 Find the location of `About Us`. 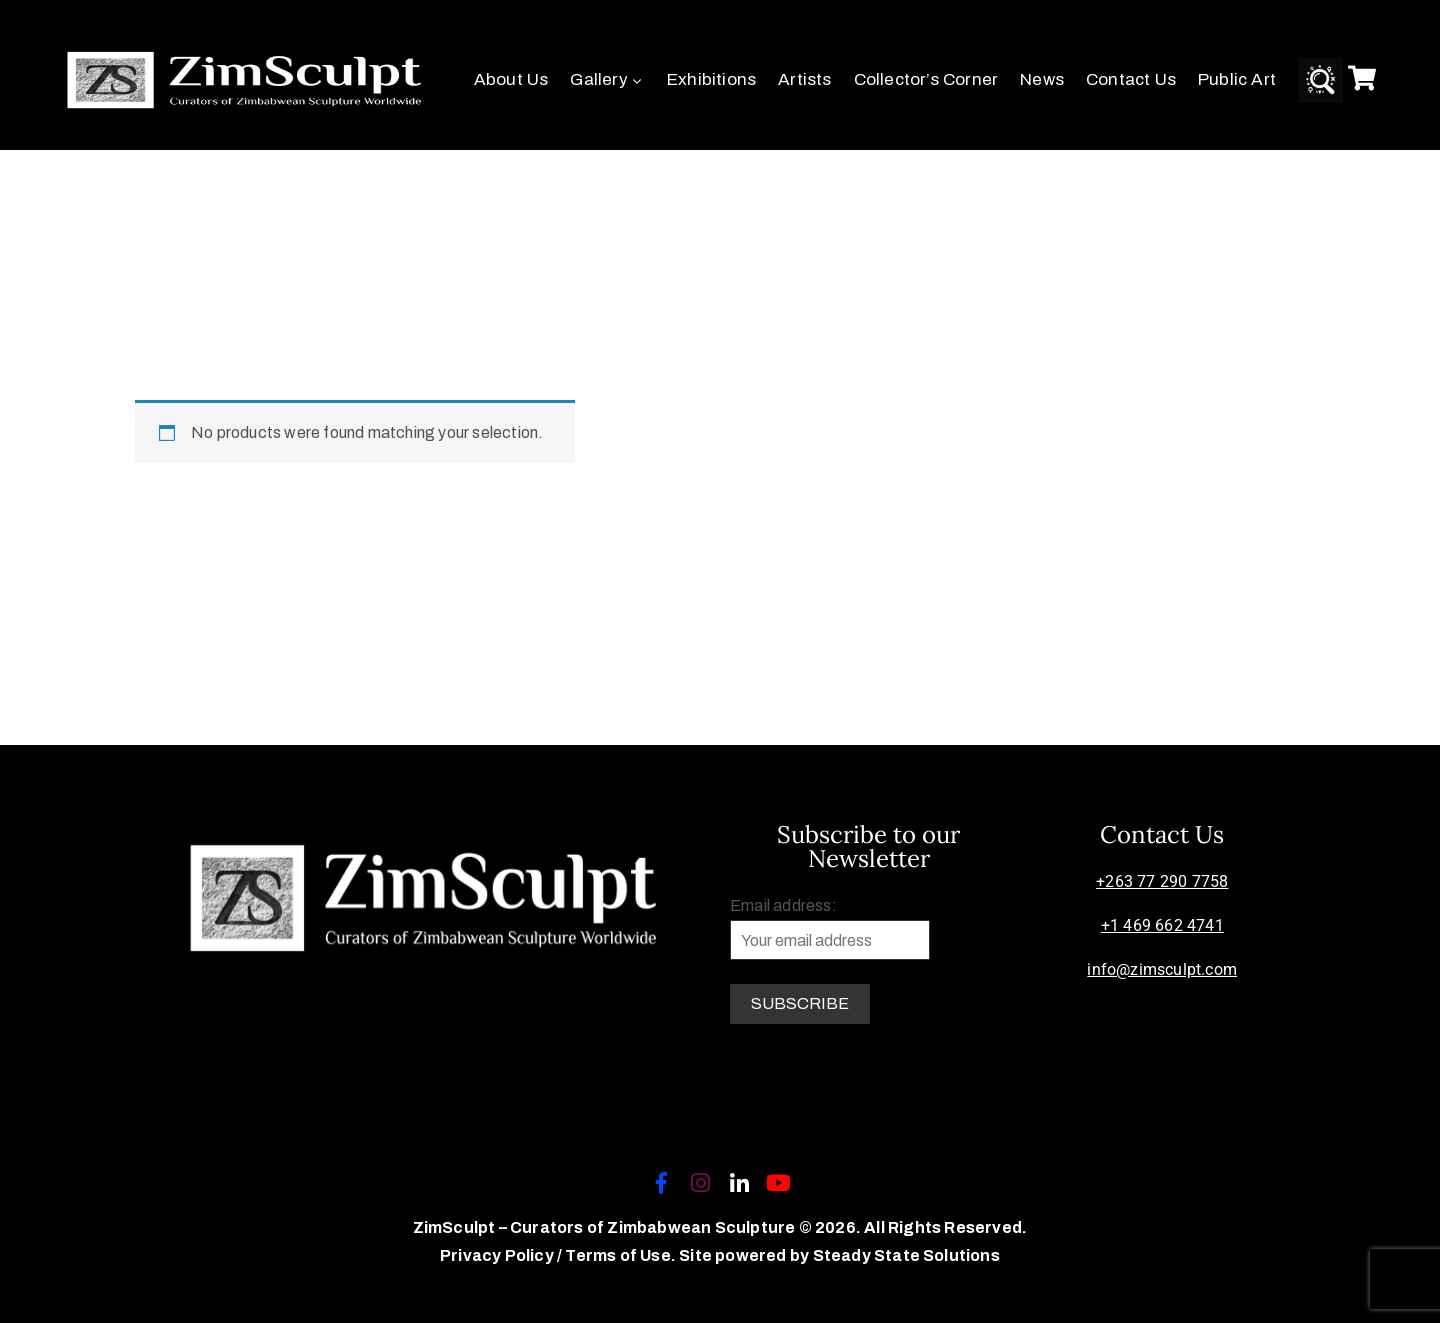

About Us is located at coordinates (511, 79).